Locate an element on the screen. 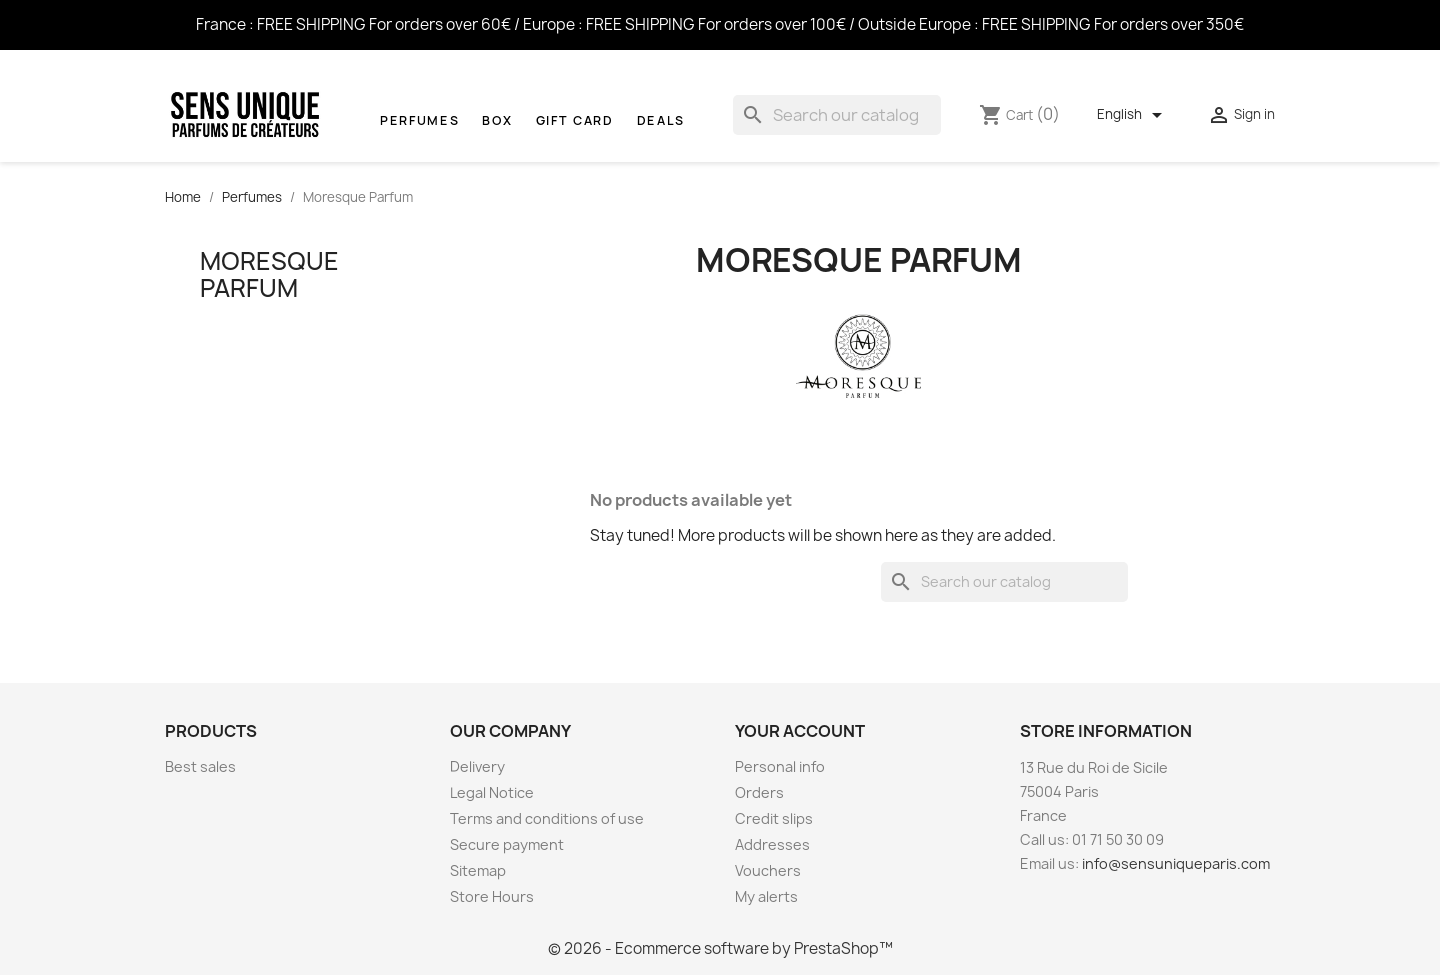 The image size is (1440, 975). [Language dropdown] is located at coordinates (1133, 115).